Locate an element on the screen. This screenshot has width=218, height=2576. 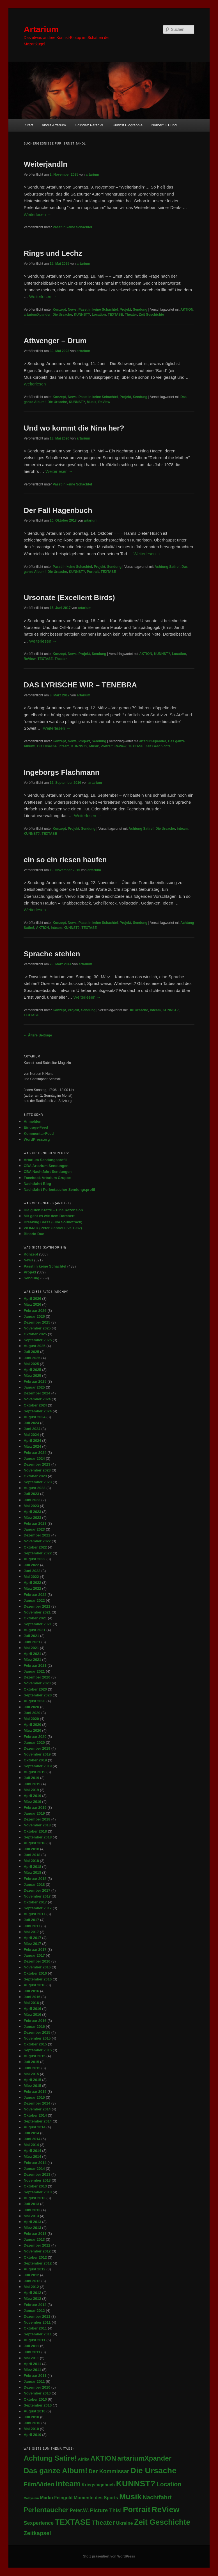
Februar 2019 is located at coordinates (35, 1807).